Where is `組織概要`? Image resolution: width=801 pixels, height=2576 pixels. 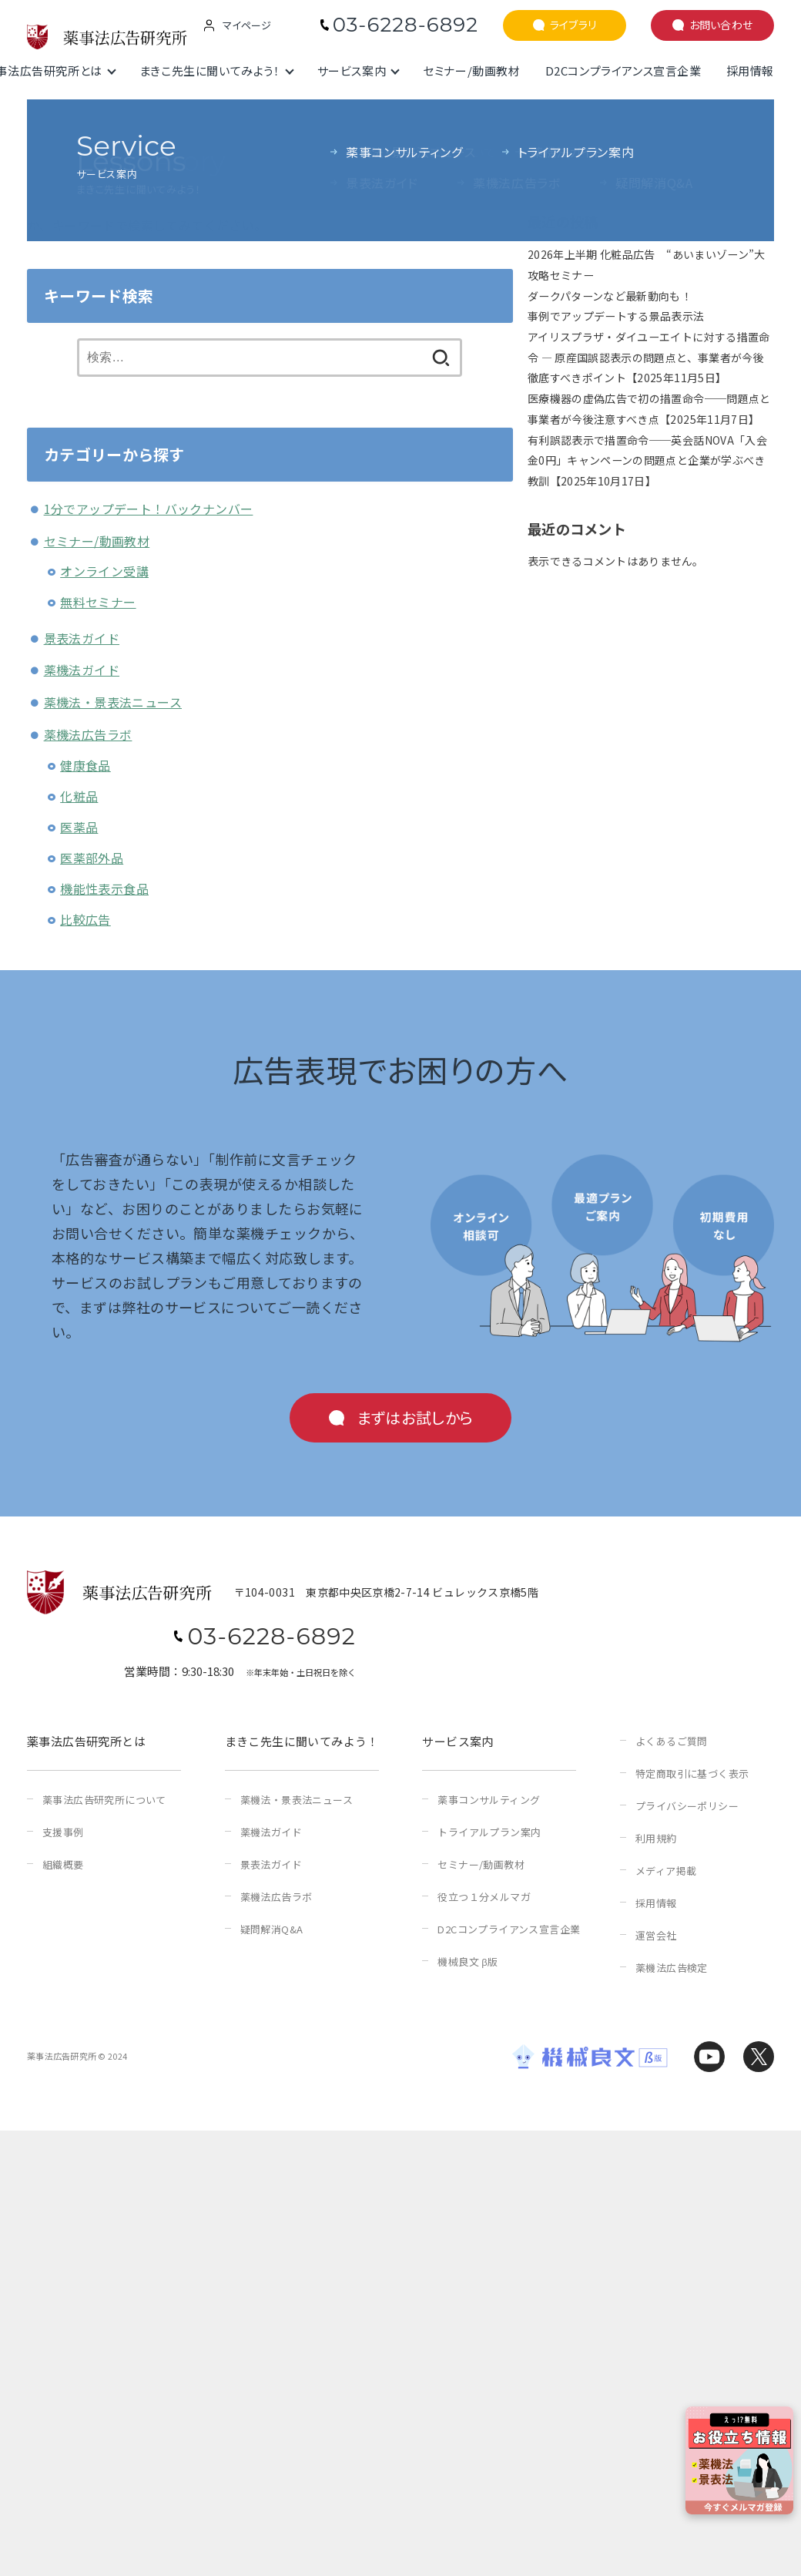 組織概要 is located at coordinates (63, 1864).